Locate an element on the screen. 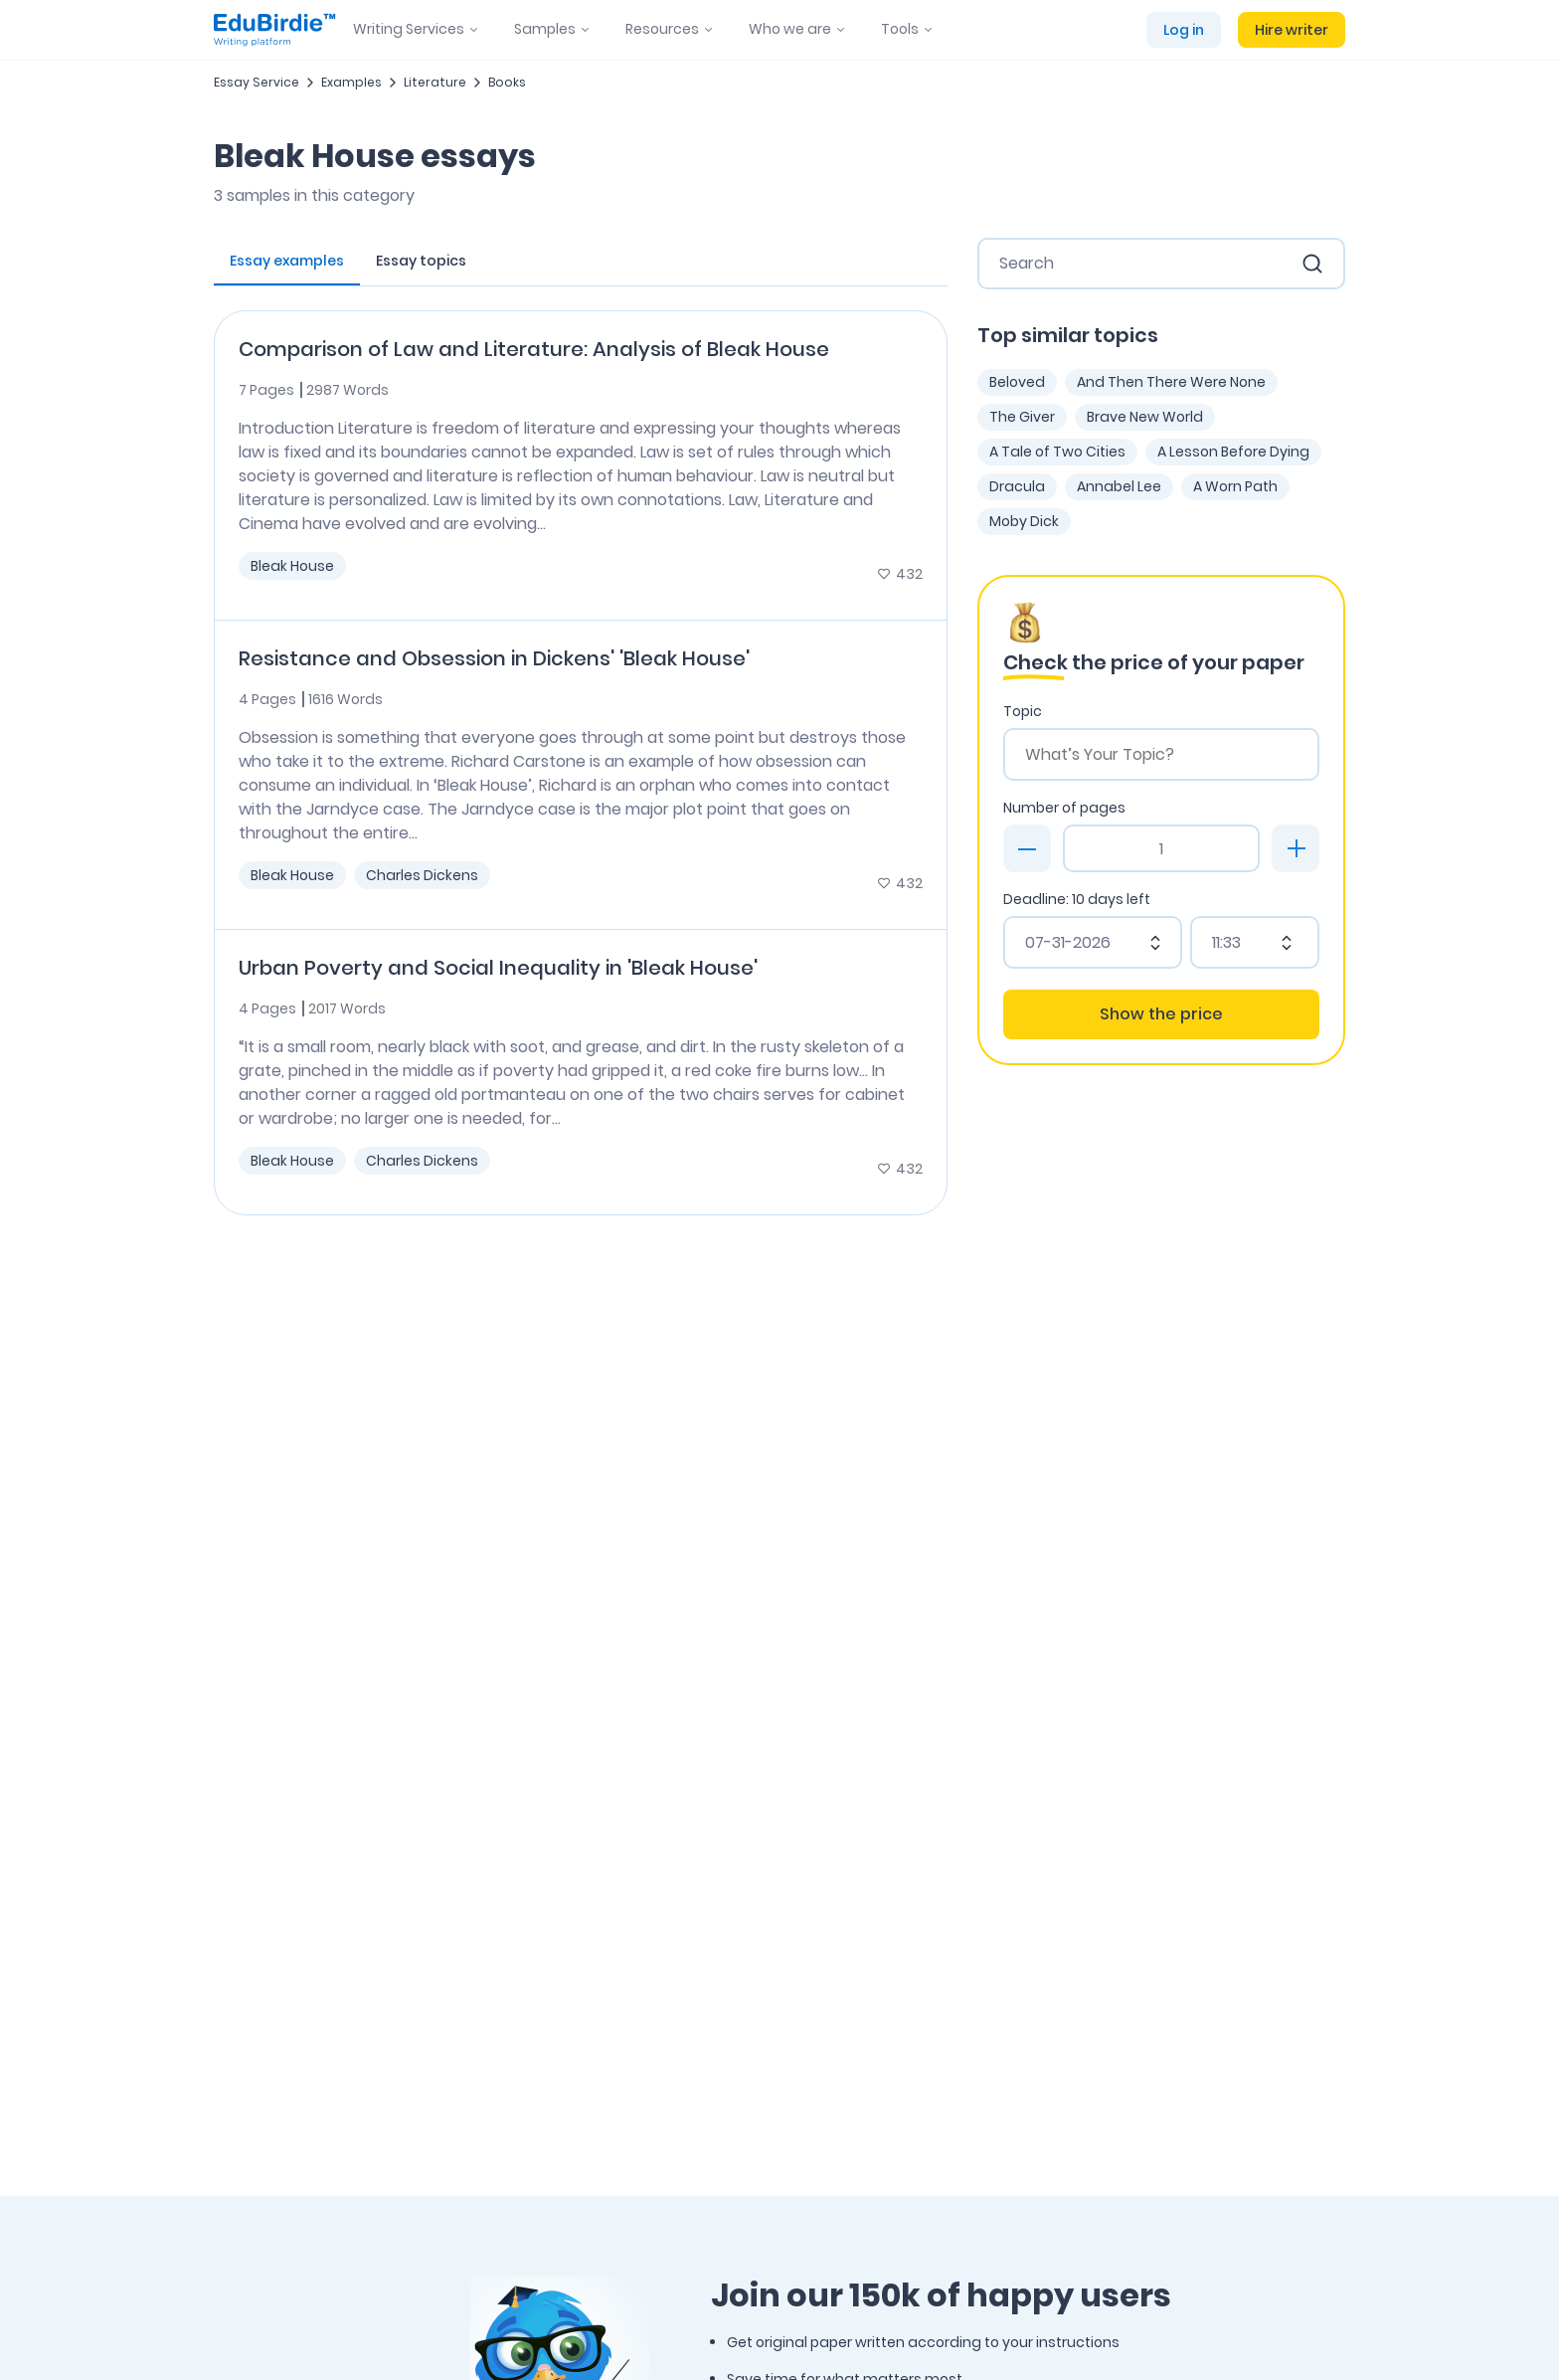 The height and width of the screenshot is (2380, 1559). Moby Dick is located at coordinates (1024, 521).